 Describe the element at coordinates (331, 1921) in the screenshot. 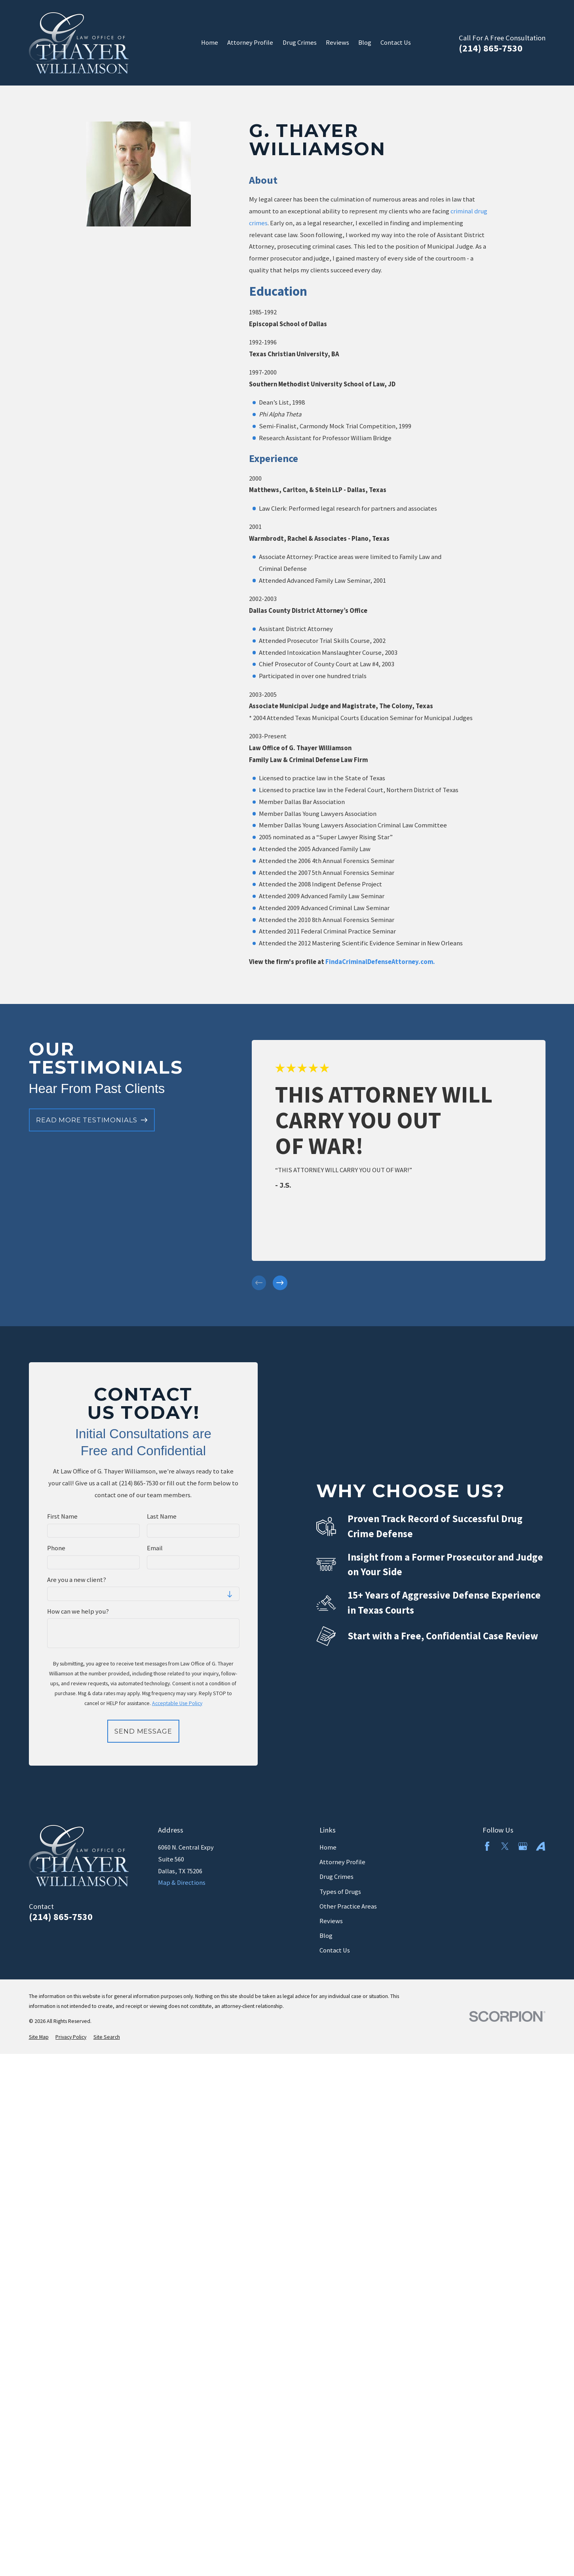

I see `Reviews` at that location.